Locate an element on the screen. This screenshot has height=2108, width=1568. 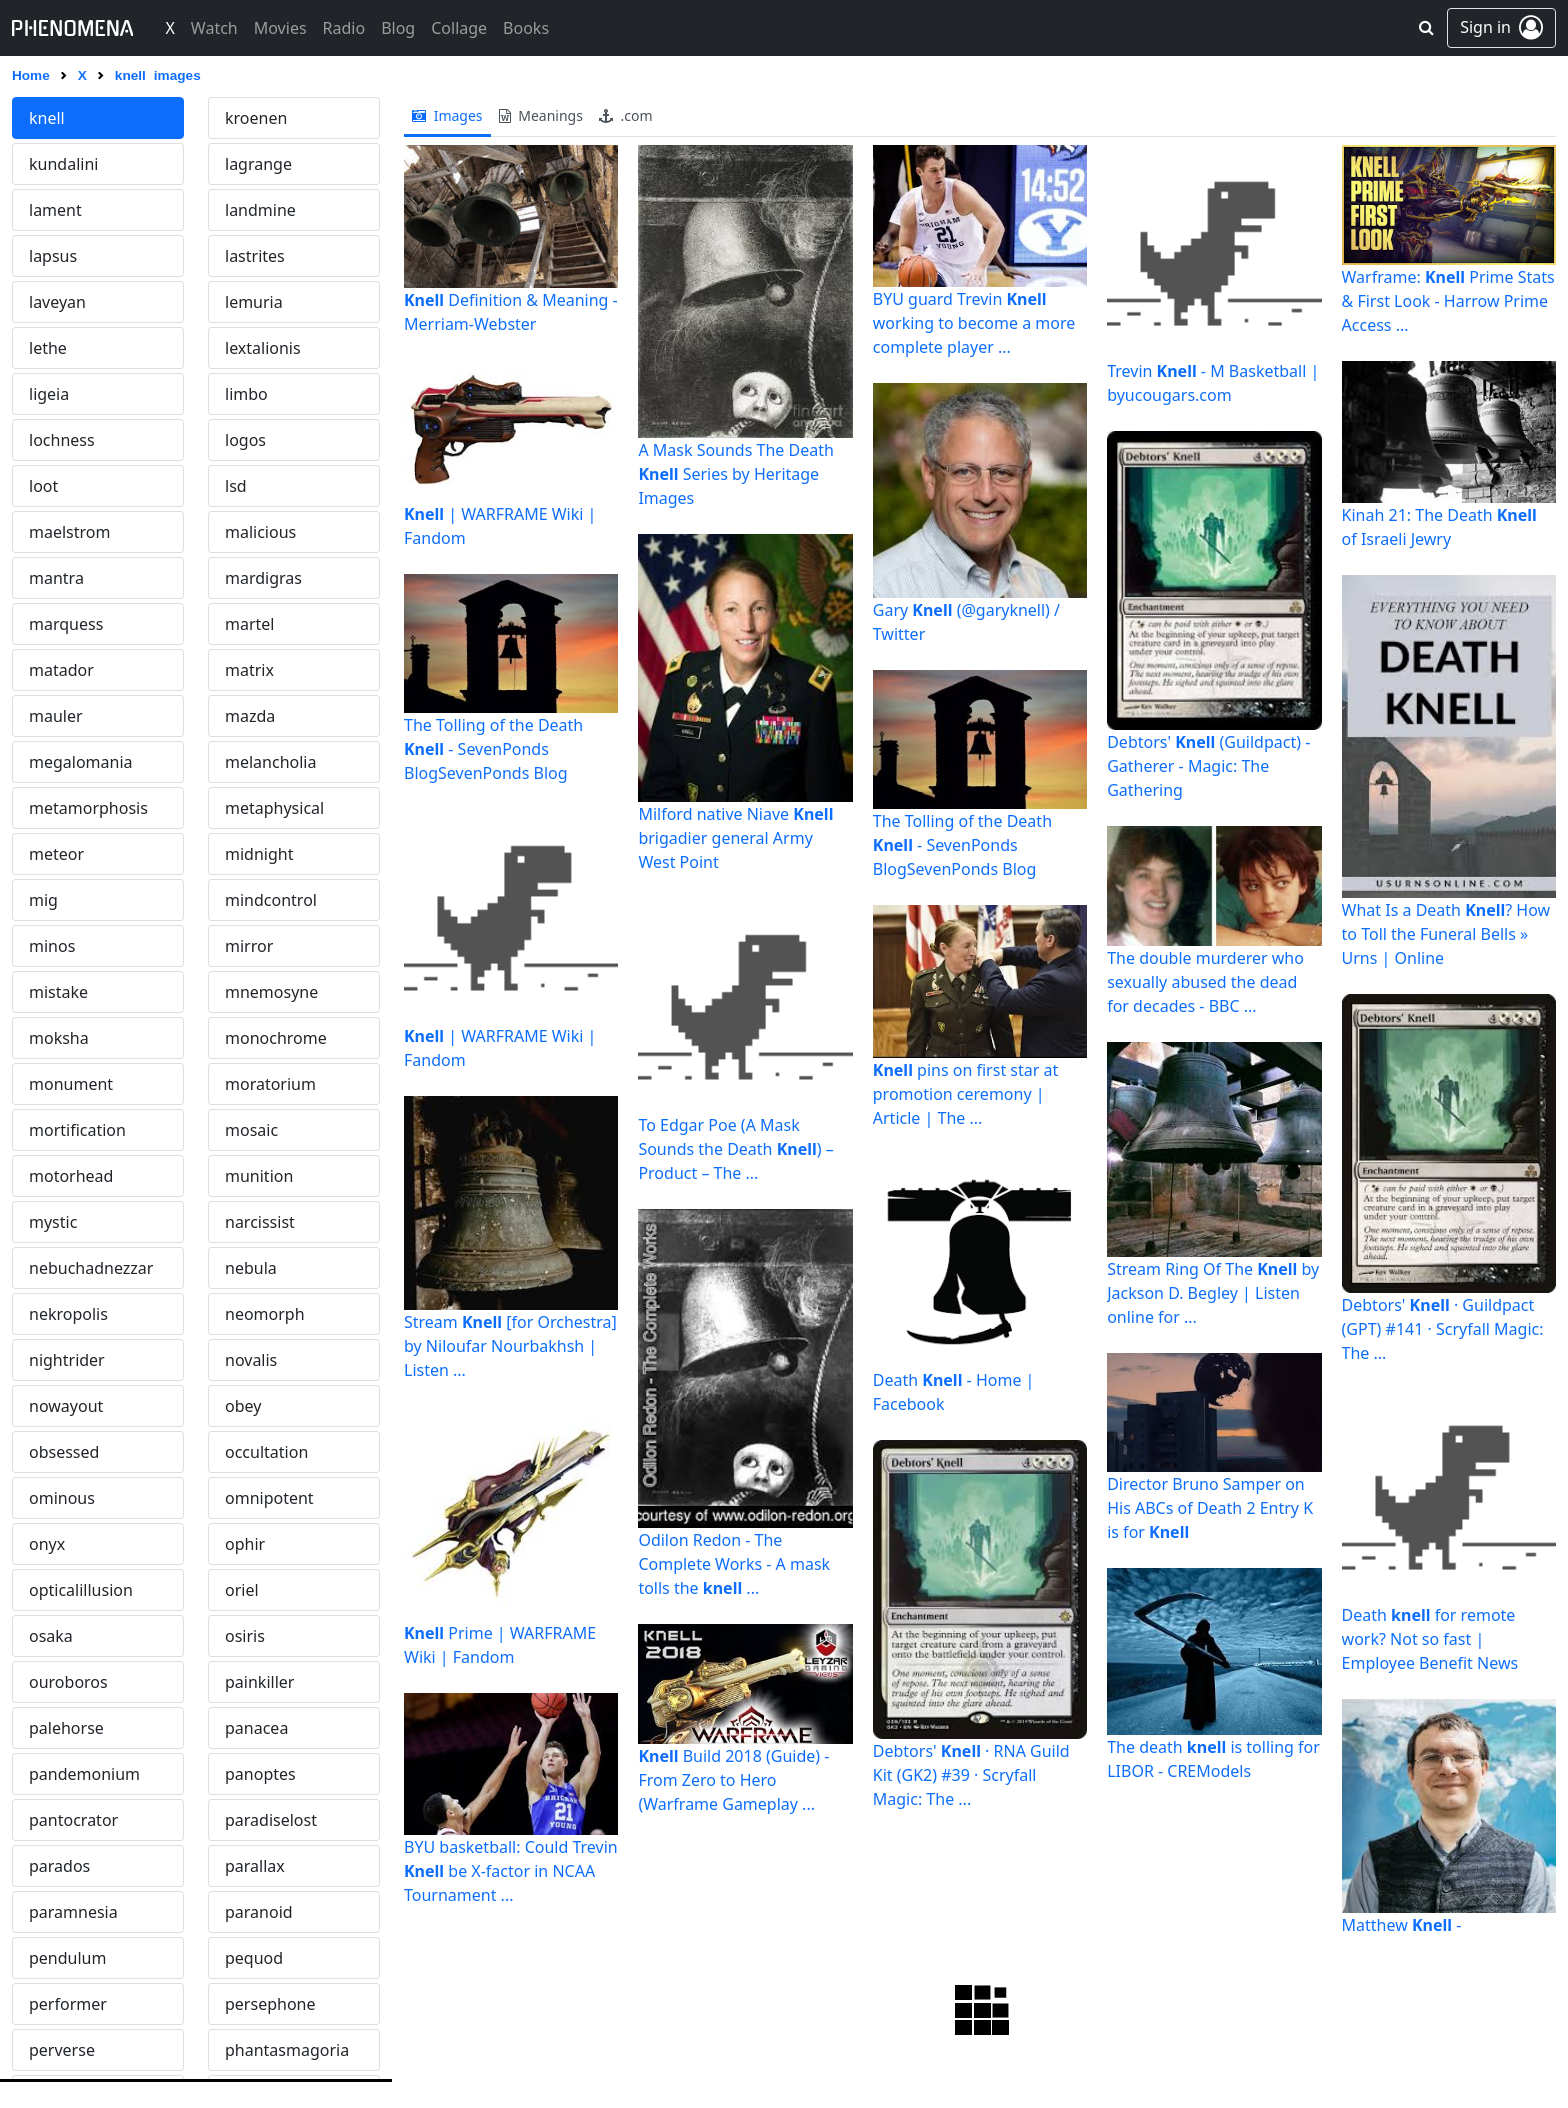
limbo is located at coordinates (246, 394).